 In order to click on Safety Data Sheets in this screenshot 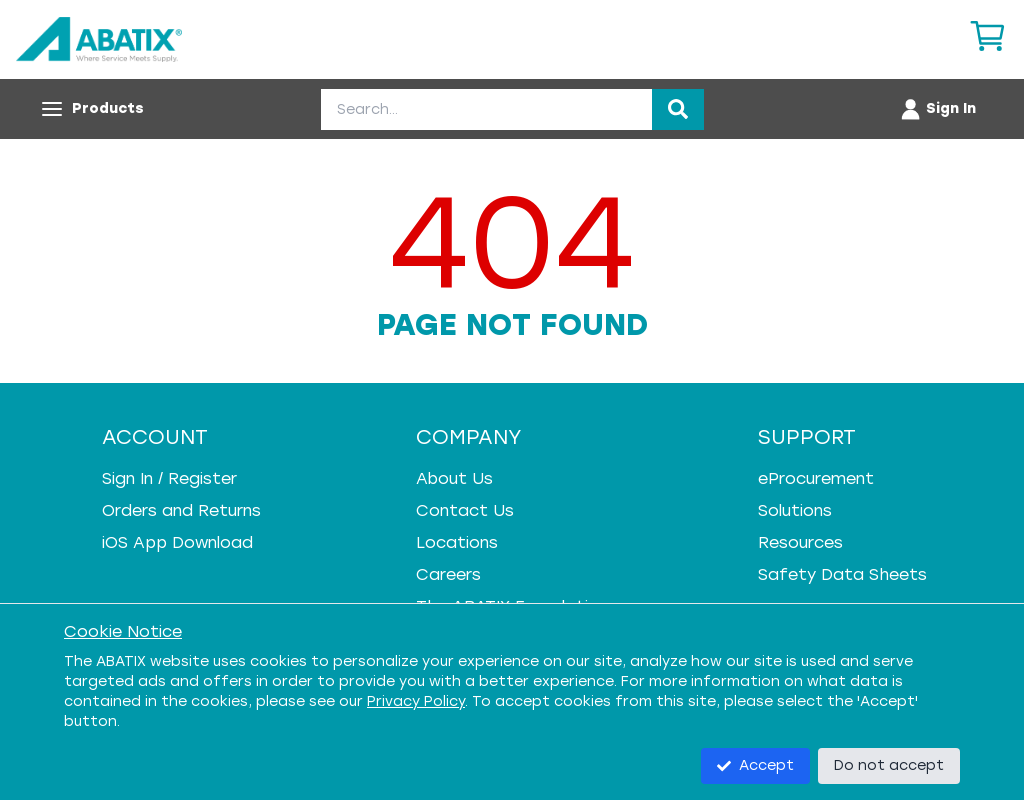, I will do `click(842, 574)`.